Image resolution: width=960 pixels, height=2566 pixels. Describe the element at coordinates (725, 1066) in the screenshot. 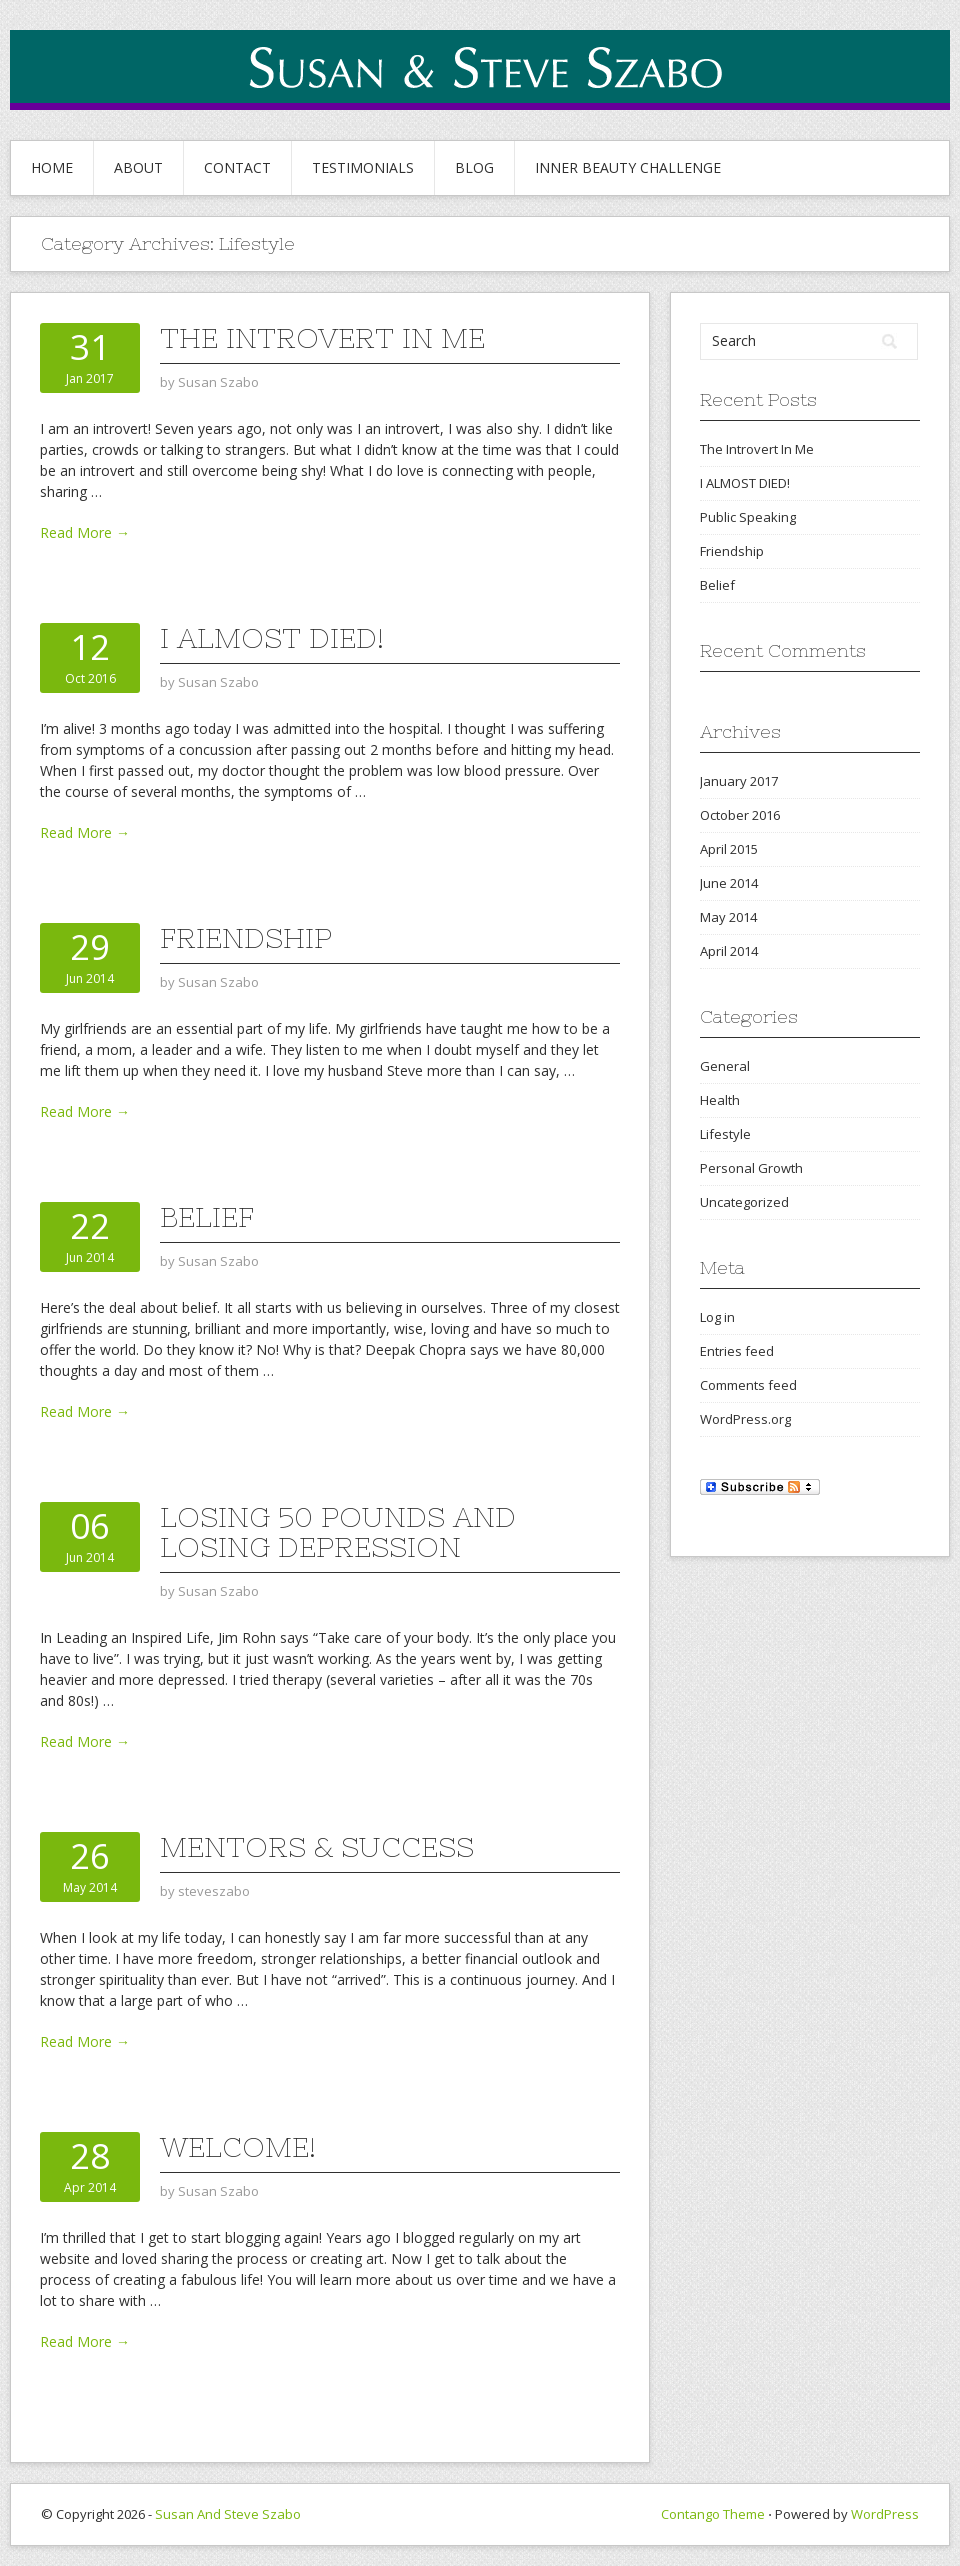

I see `General` at that location.